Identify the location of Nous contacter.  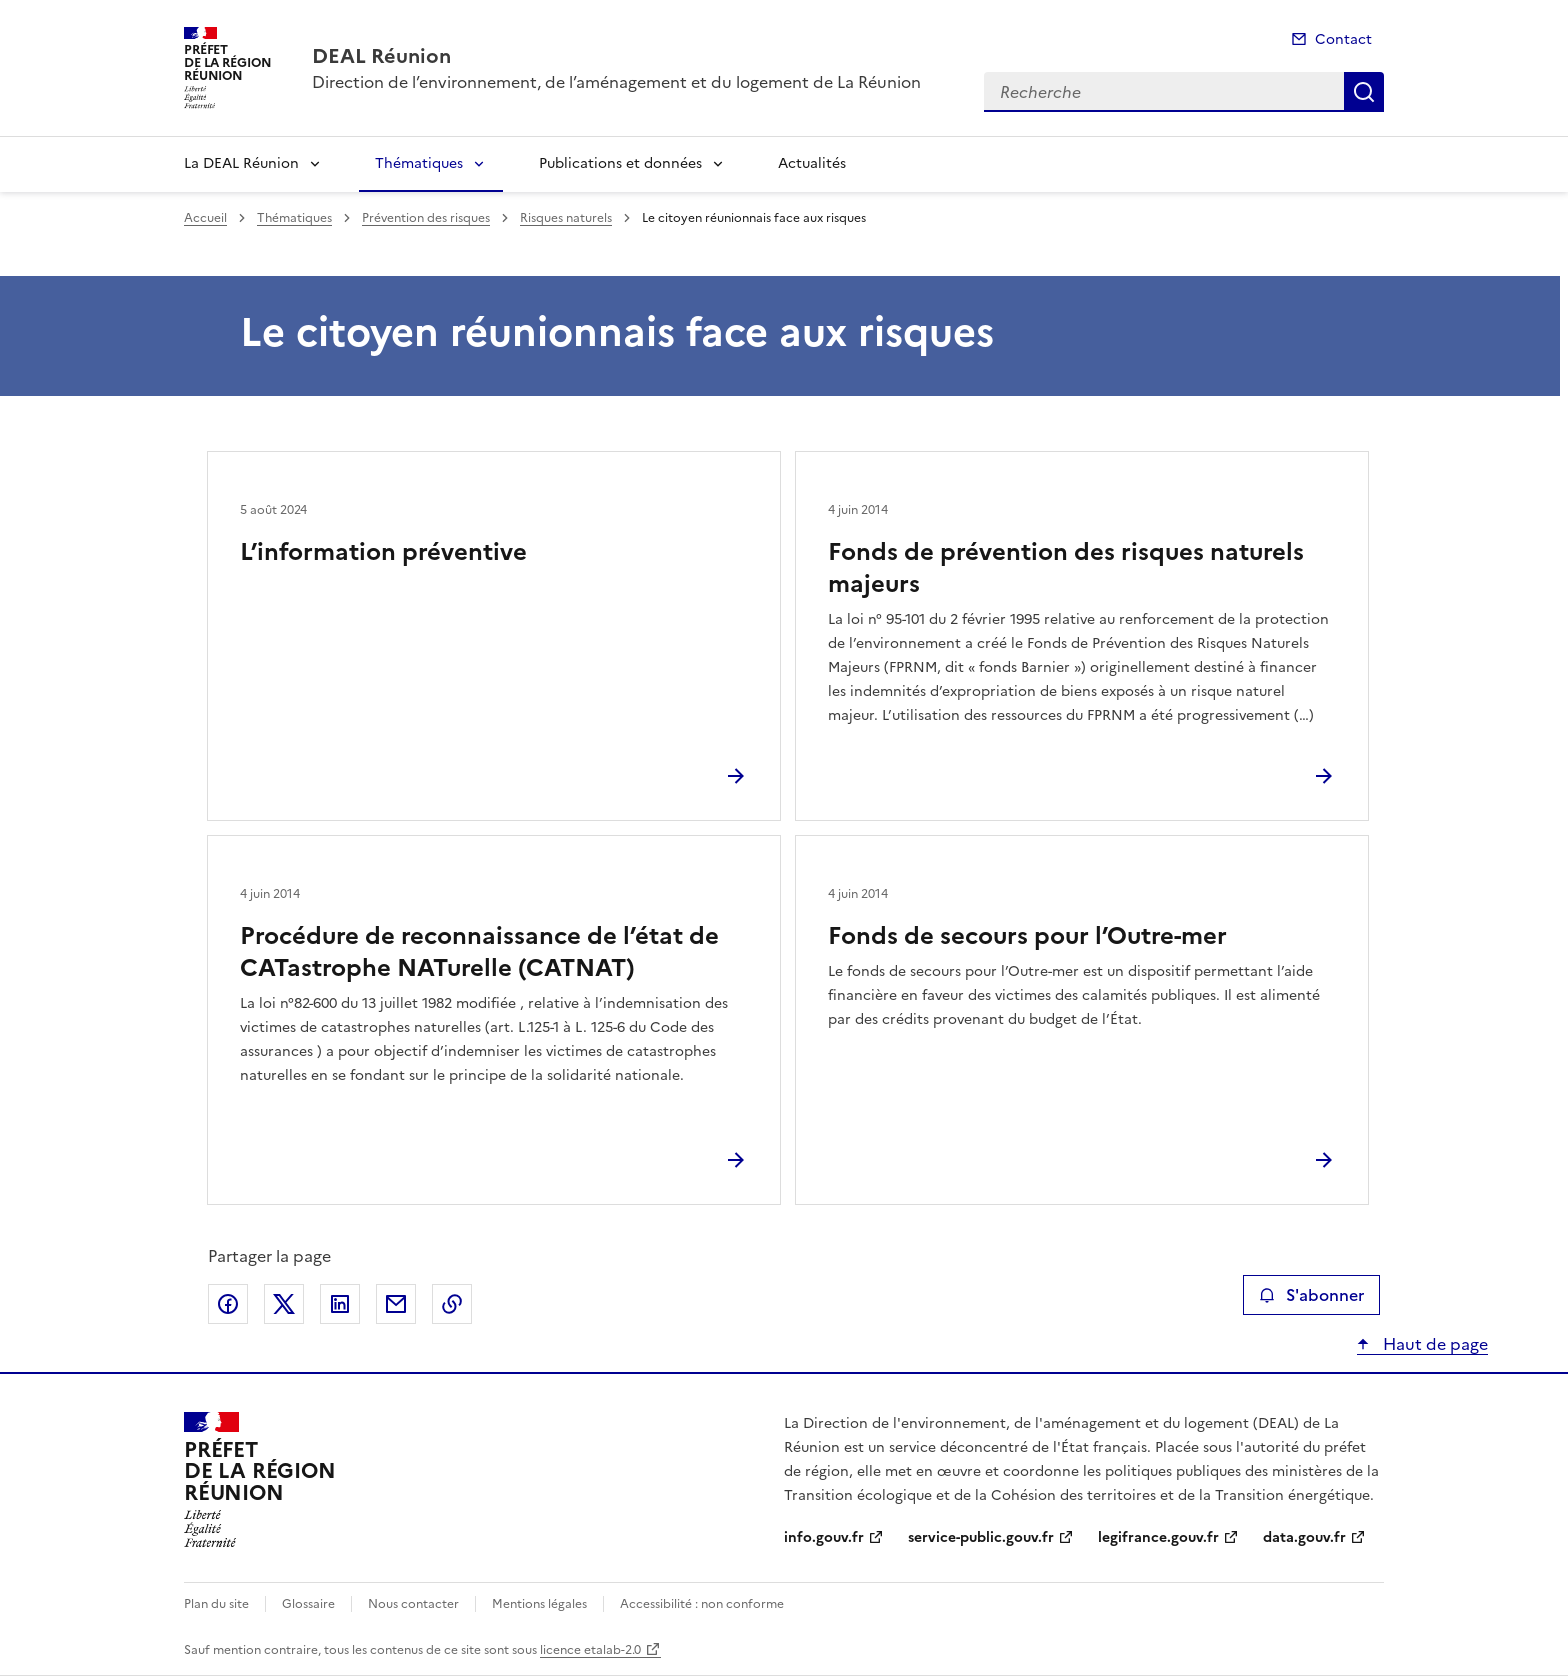
(413, 1604).